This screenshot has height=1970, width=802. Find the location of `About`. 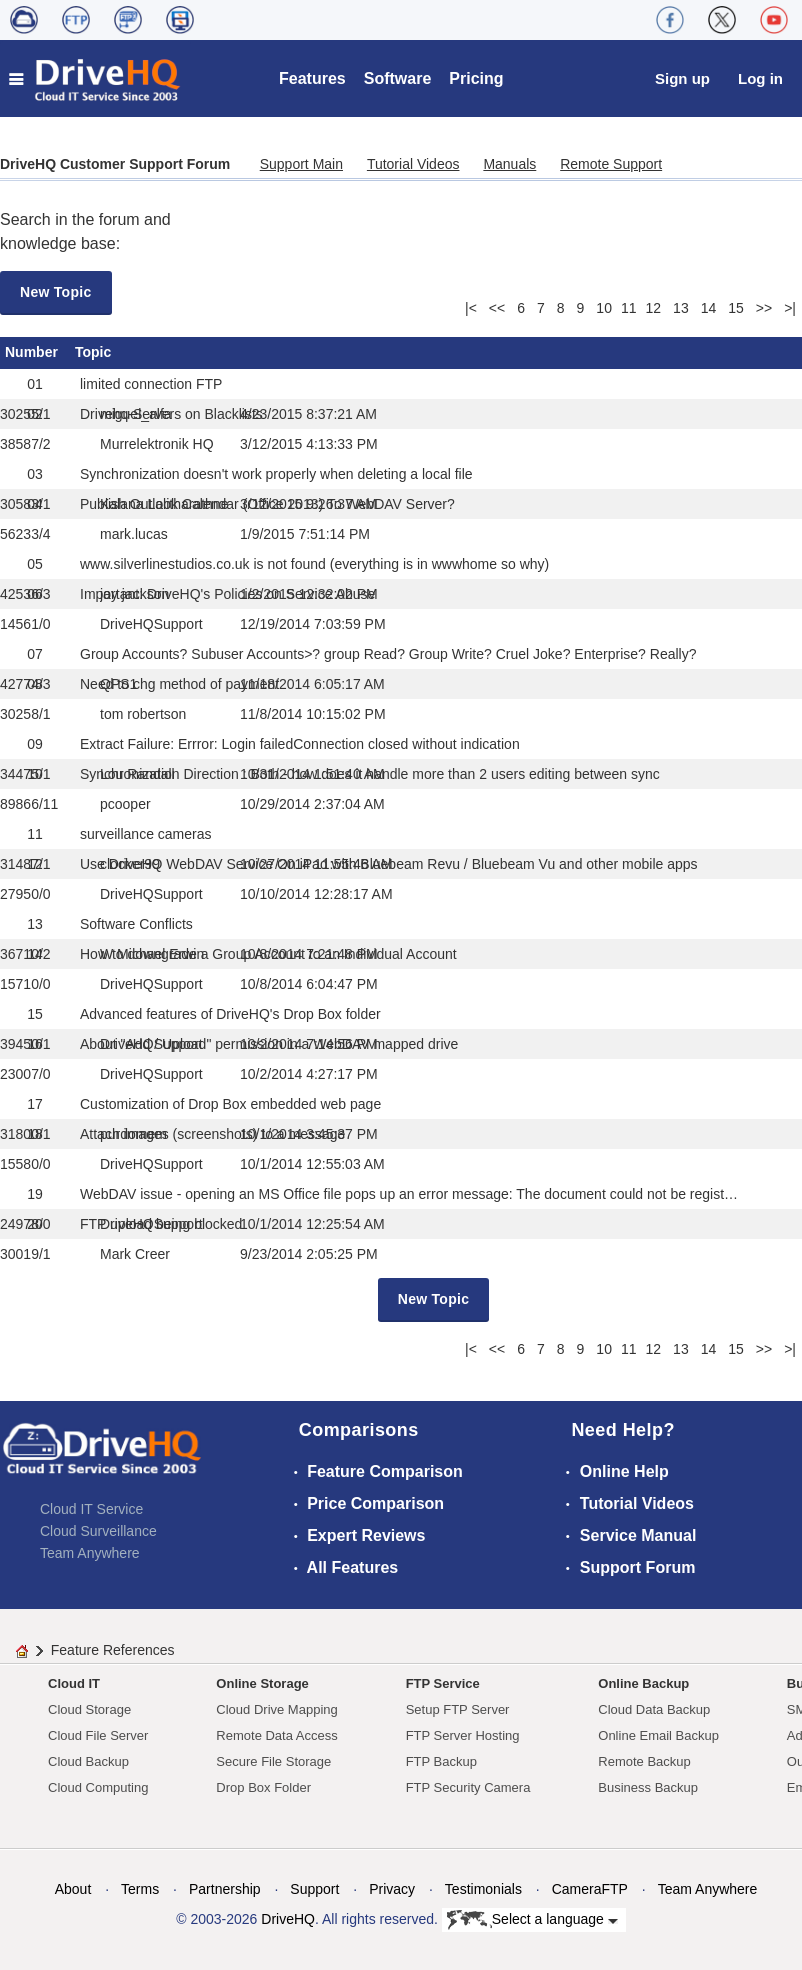

About is located at coordinates (73, 1889).